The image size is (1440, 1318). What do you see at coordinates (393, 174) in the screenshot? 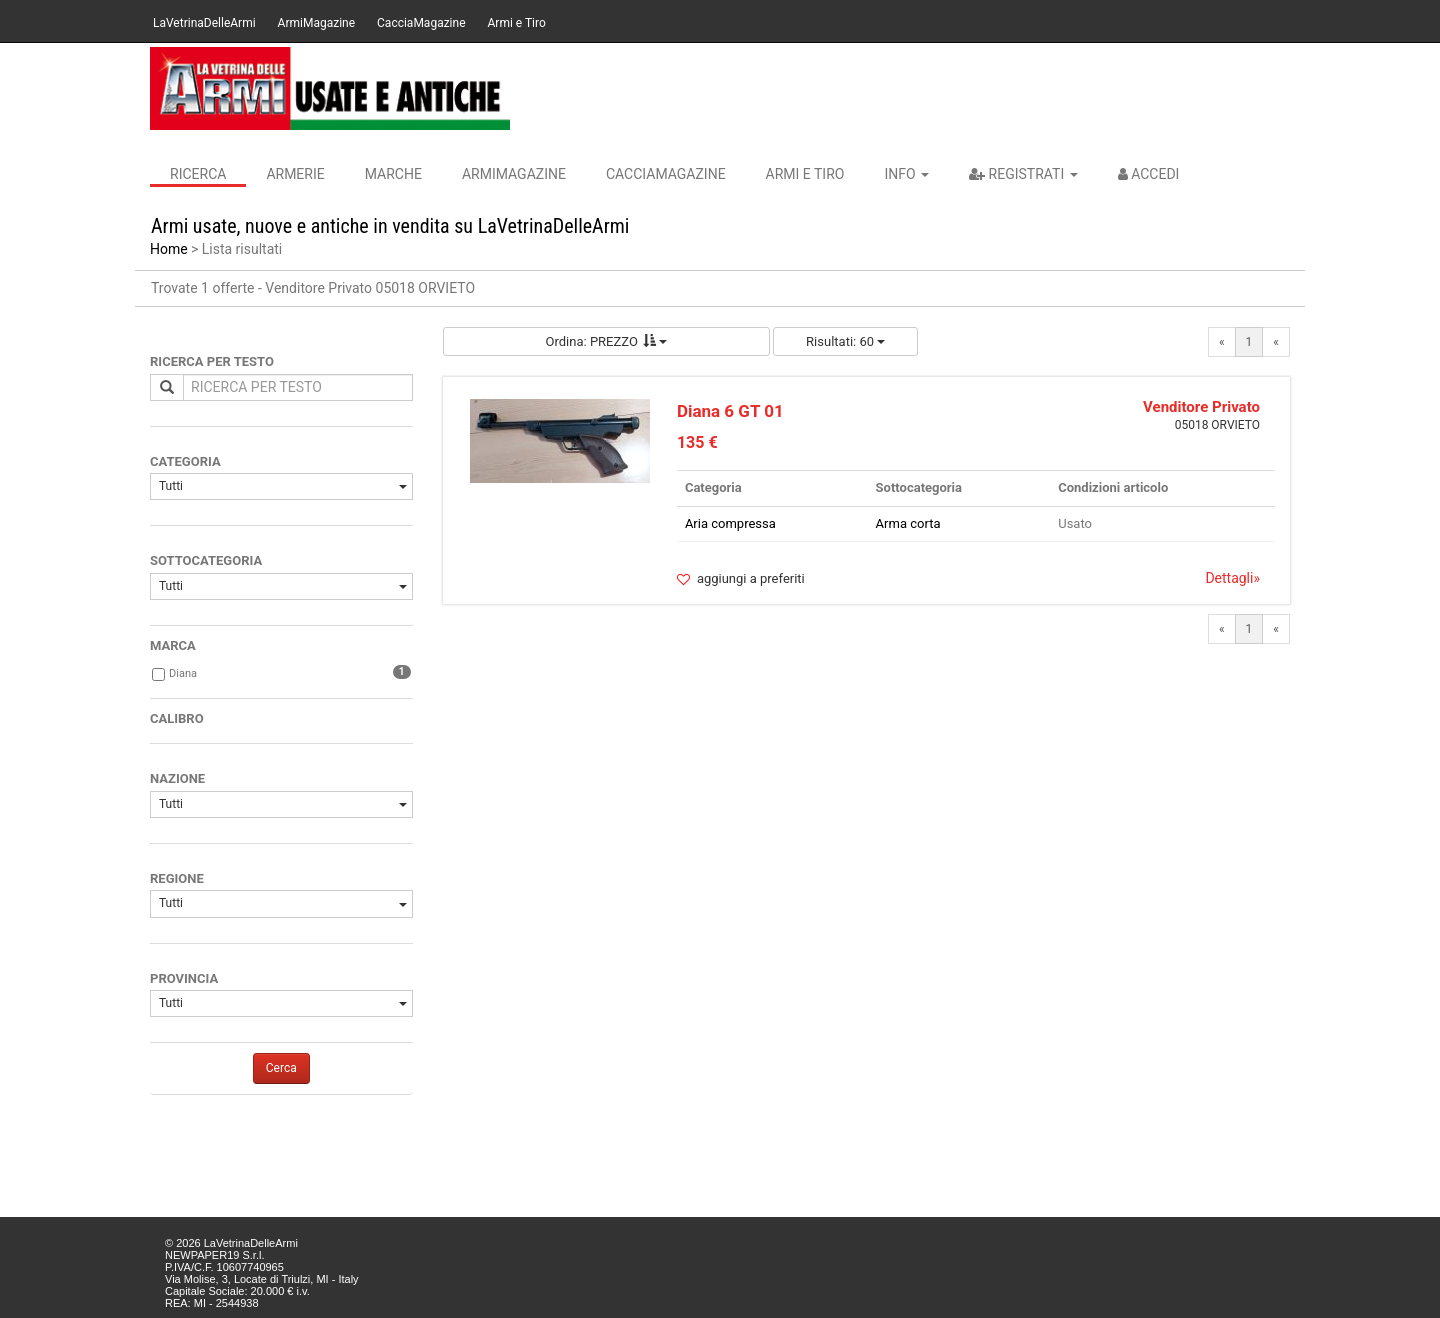
I see `Marche` at bounding box center [393, 174].